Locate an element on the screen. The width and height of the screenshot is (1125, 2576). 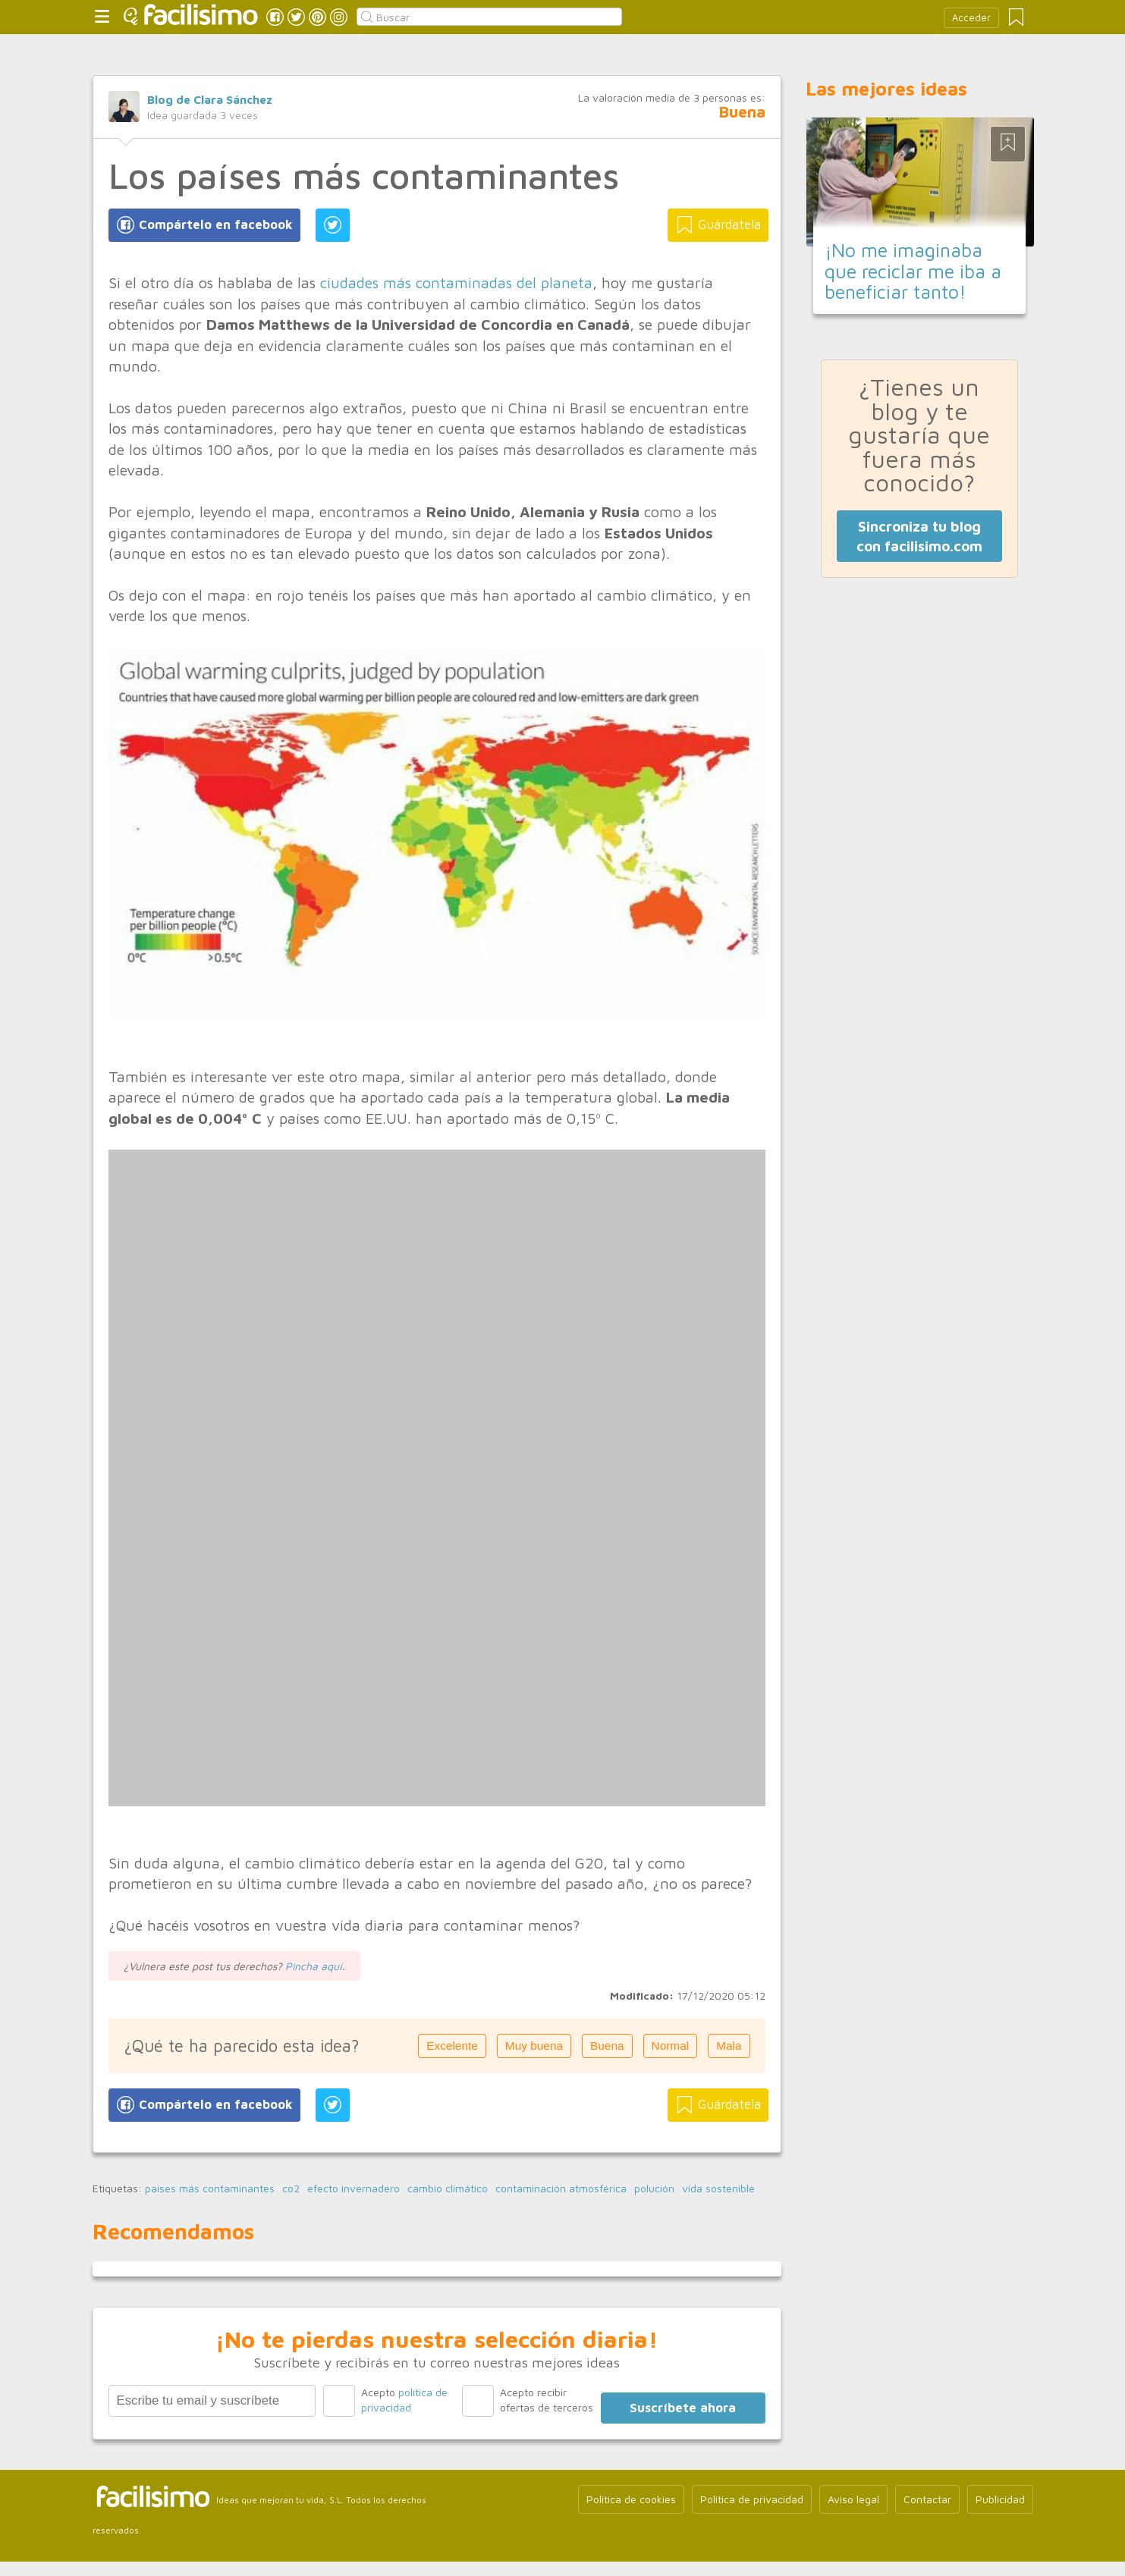
Sincroniza tu blog con facilisimo.com is located at coordinates (919, 536).